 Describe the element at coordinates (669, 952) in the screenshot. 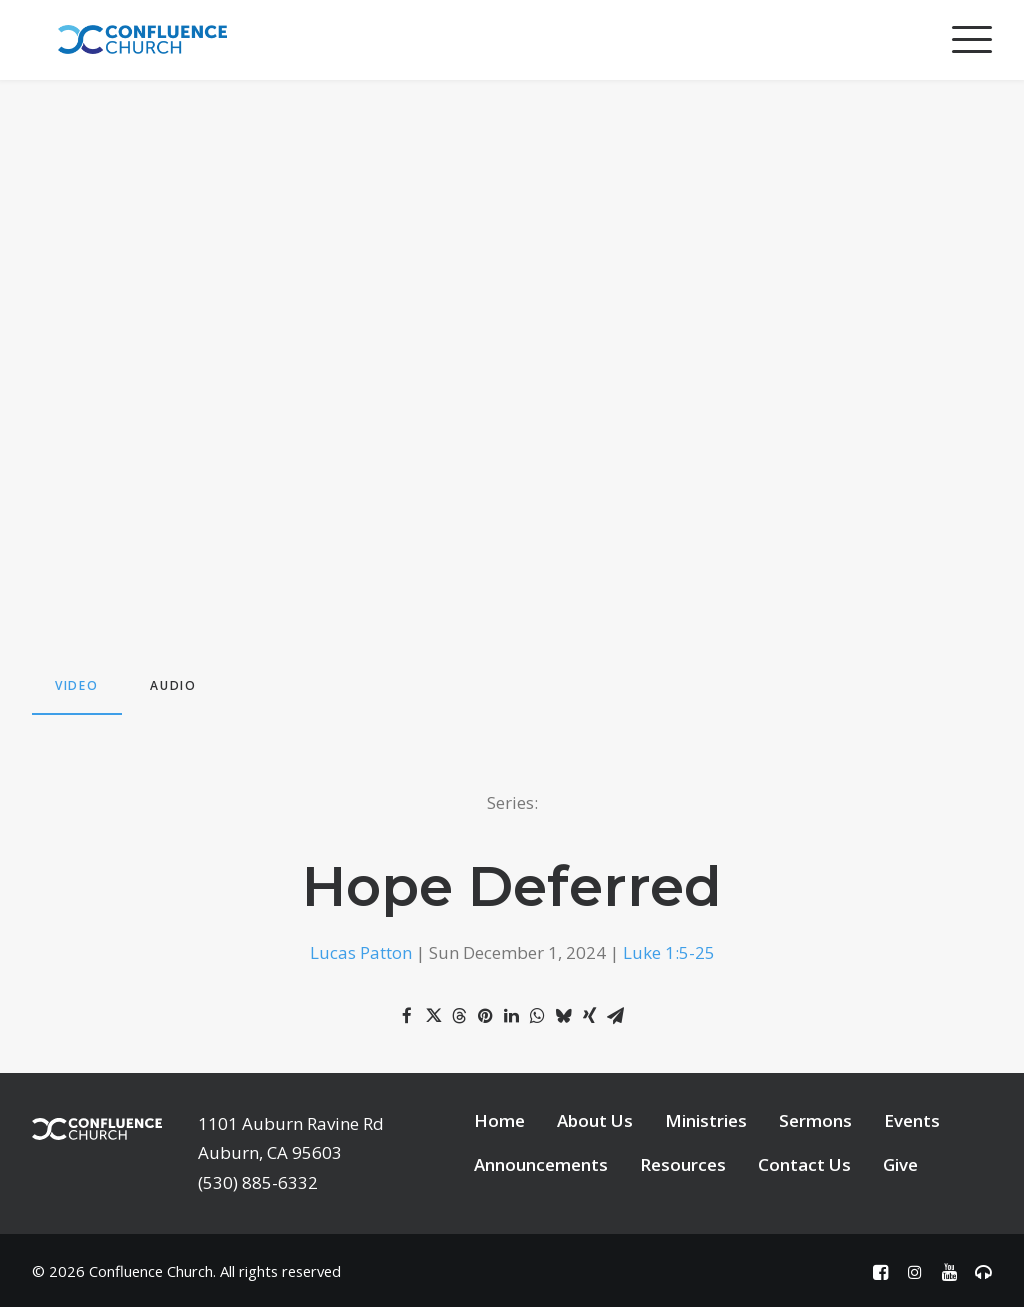

I see `Luke 1:5-25` at that location.